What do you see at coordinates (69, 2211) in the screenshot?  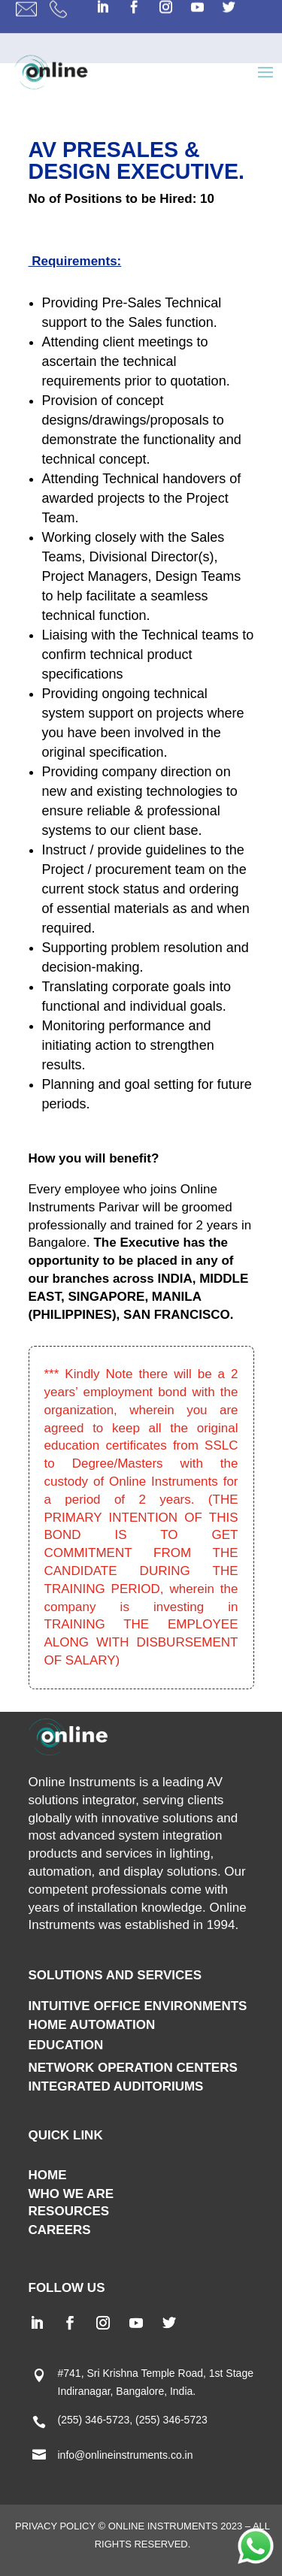 I see `RESOURCES` at bounding box center [69, 2211].